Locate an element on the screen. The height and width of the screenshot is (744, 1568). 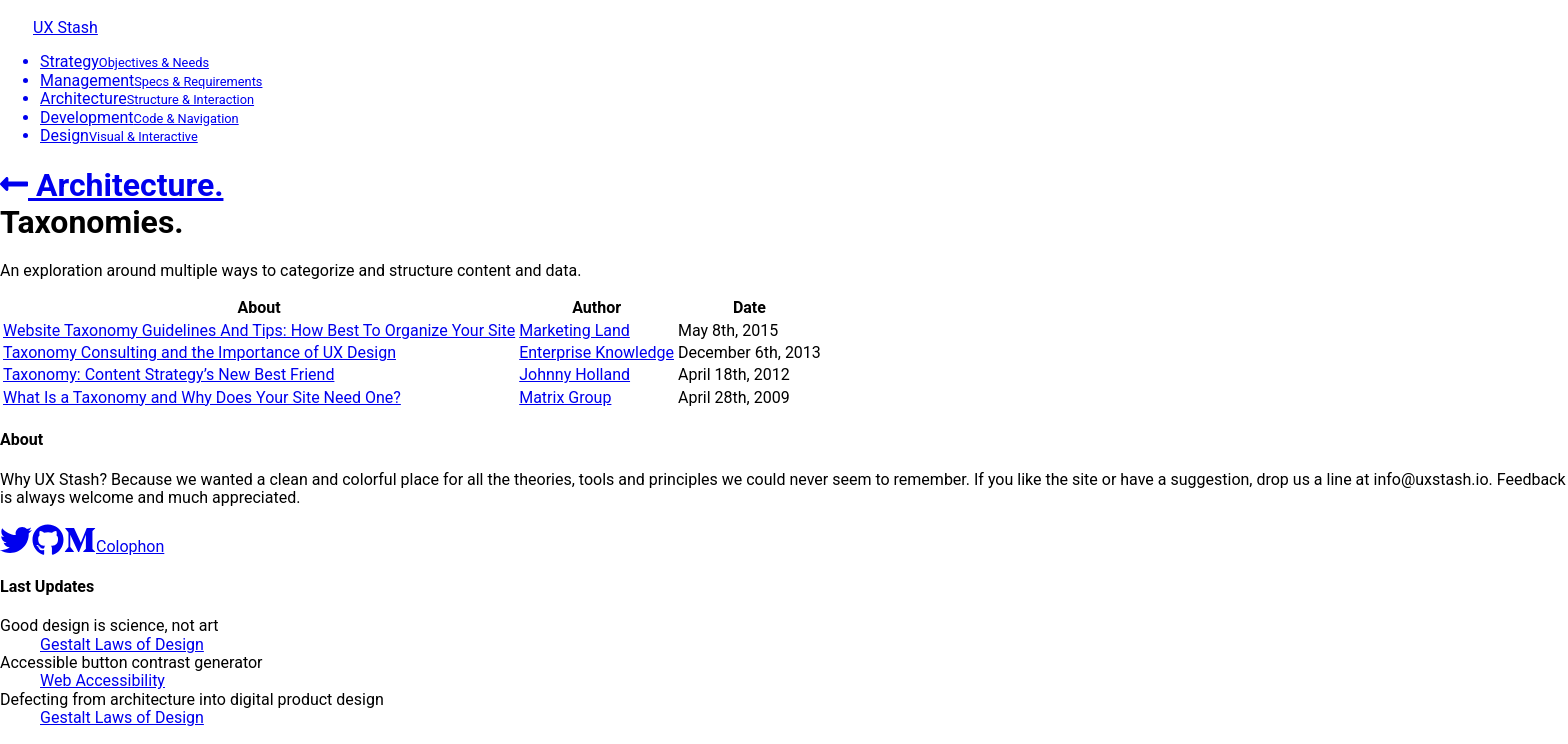
Web Accessibility is located at coordinates (102, 680).